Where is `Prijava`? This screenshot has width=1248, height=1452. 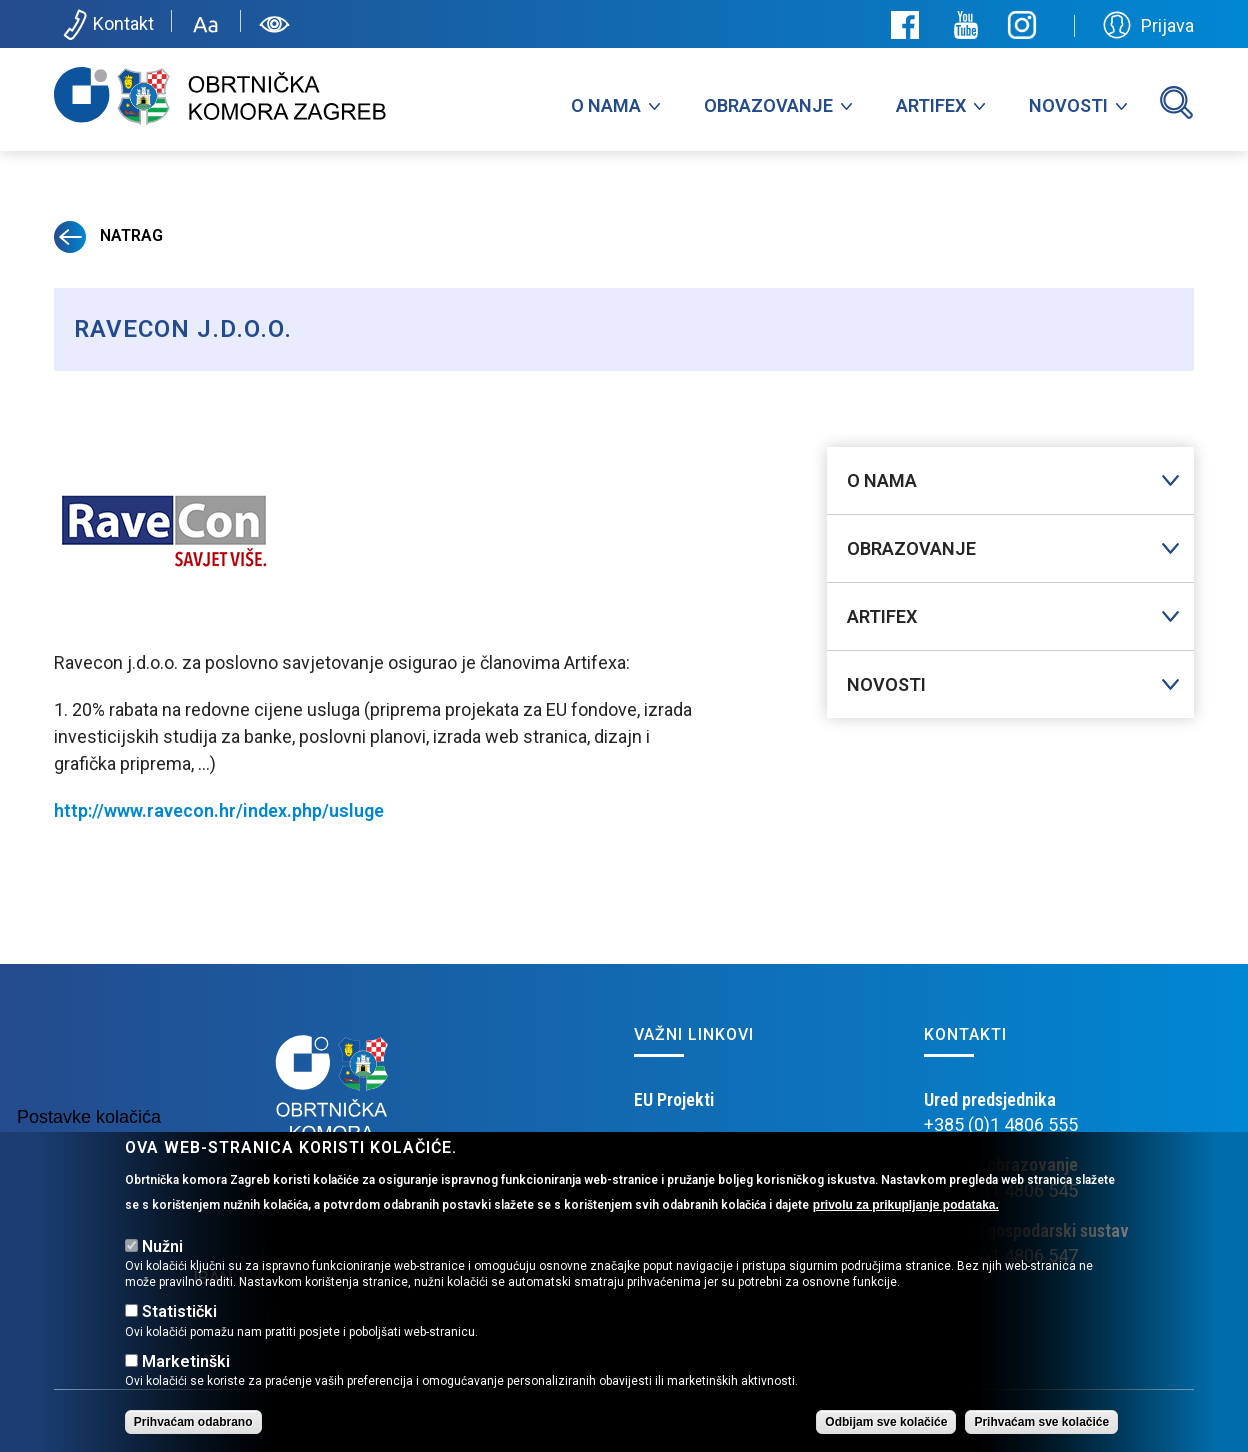 Prijava is located at coordinates (1148, 25).